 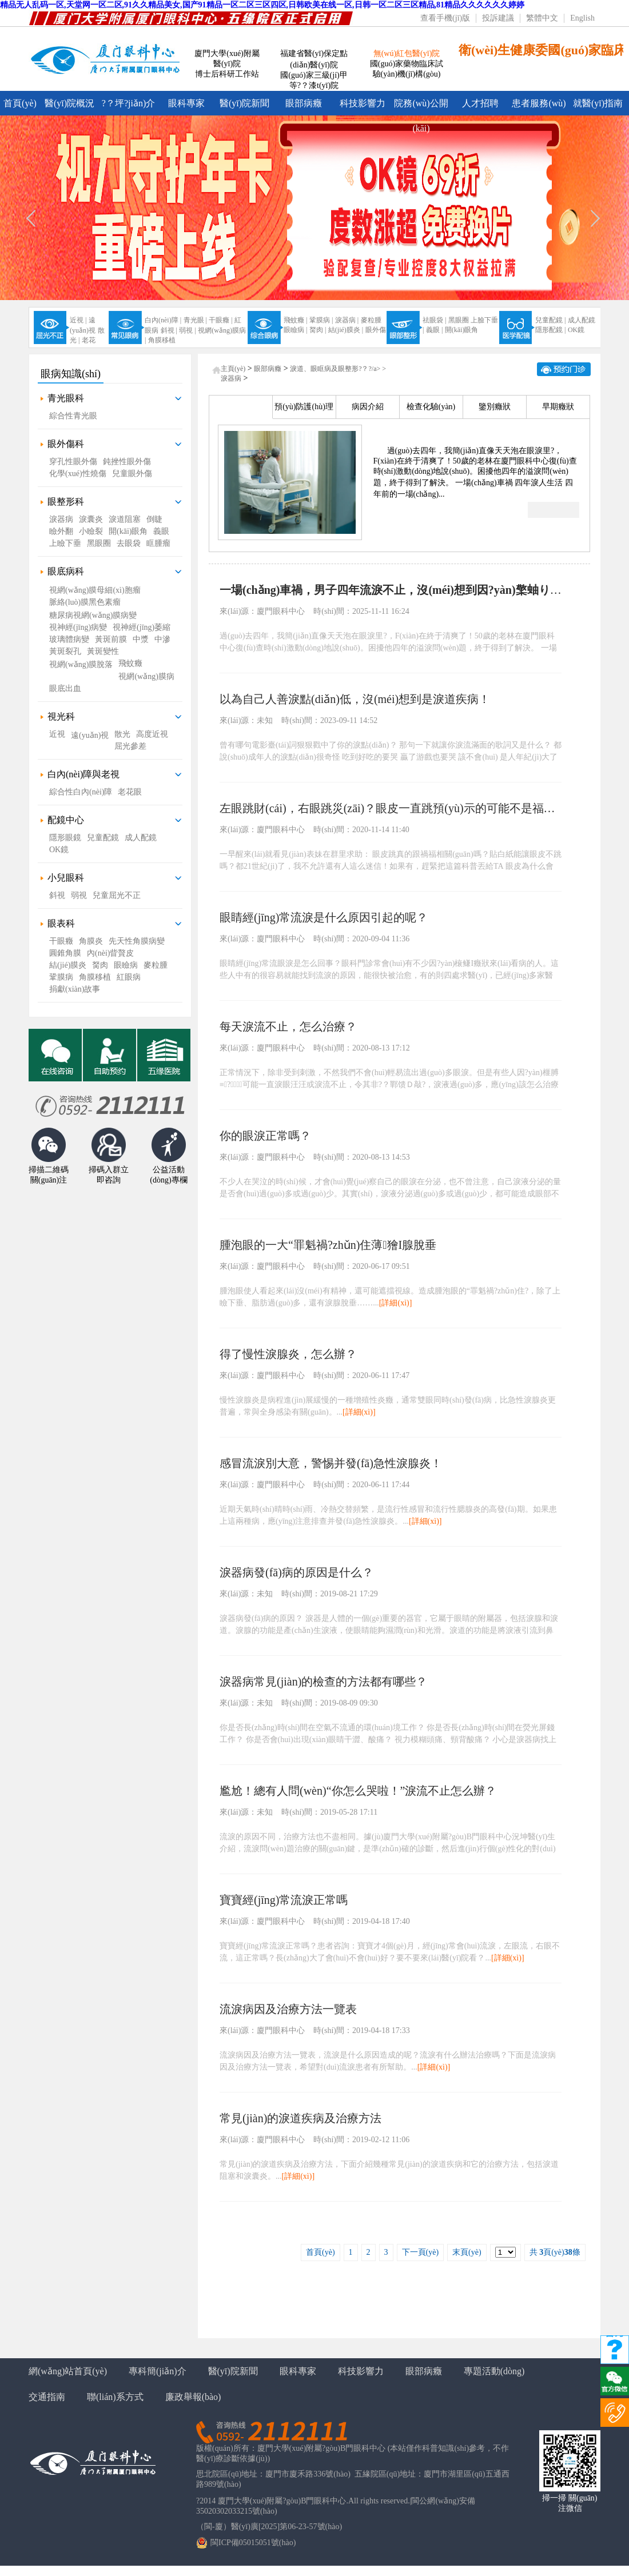 I want to click on 眼底病科, so click(x=65, y=571).